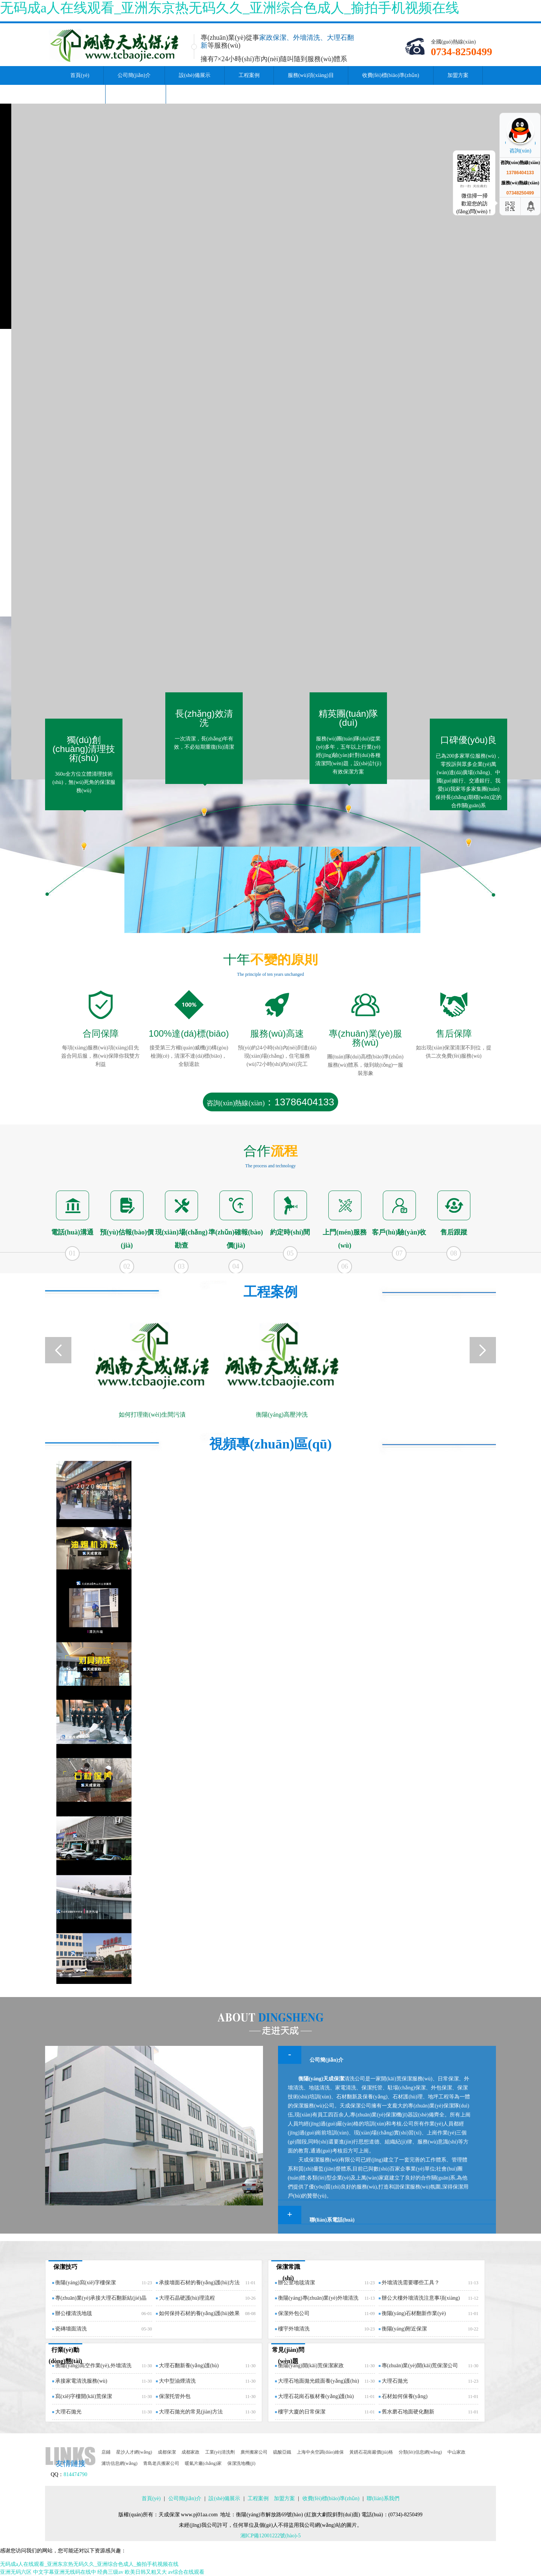  I want to click on 承接家電清洗服務(wù), so click(81, 2381).